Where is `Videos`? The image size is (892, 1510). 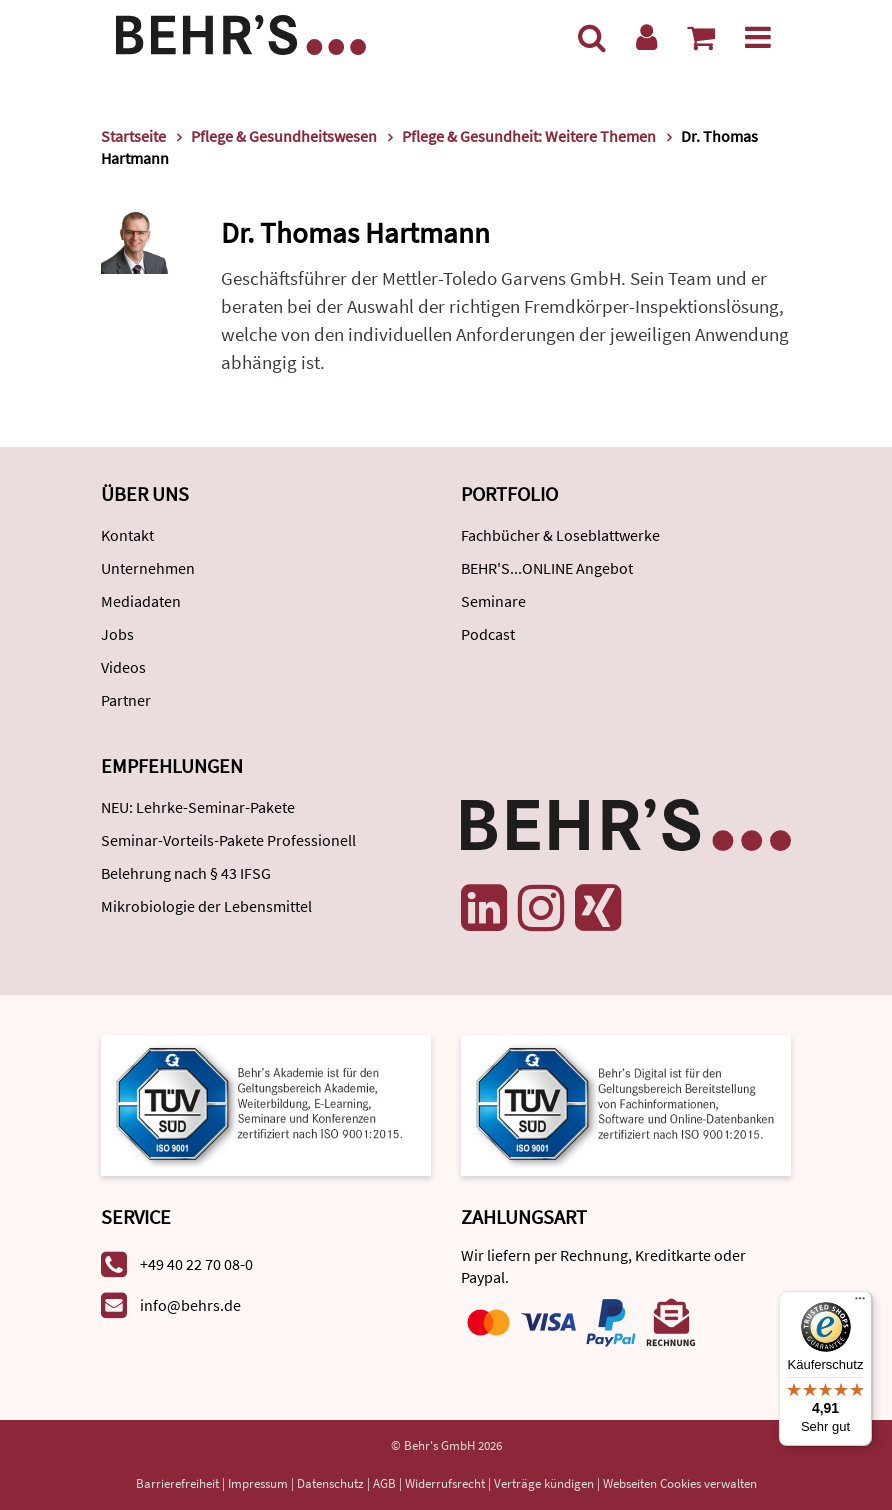 Videos is located at coordinates (123, 667).